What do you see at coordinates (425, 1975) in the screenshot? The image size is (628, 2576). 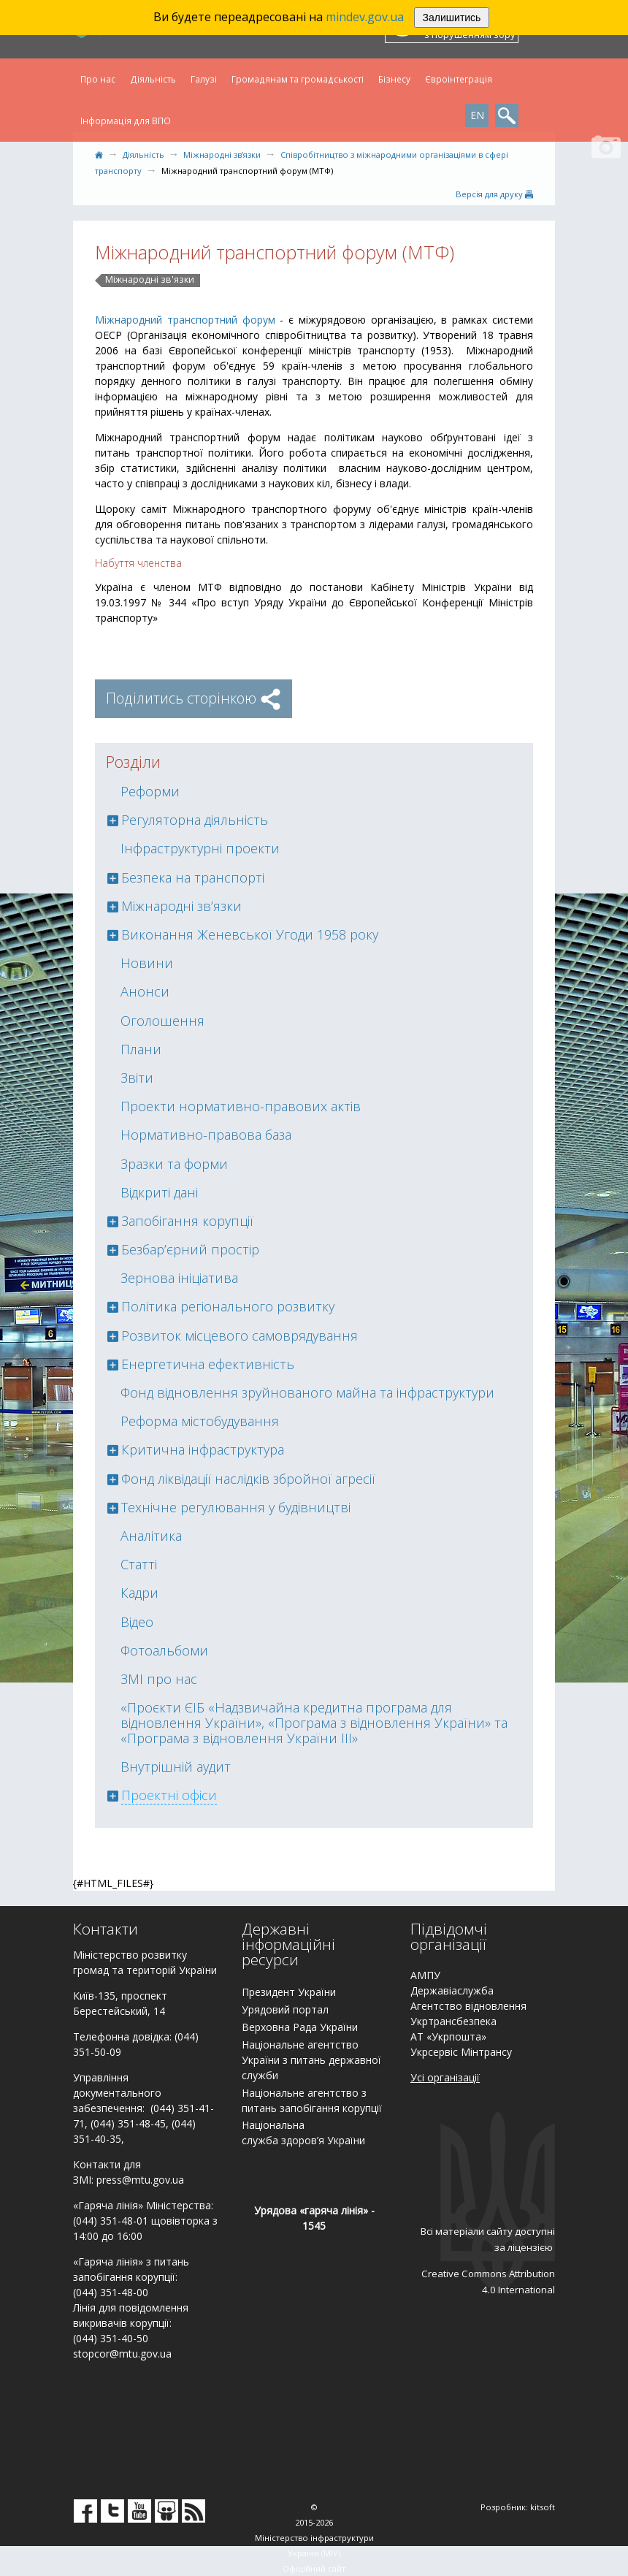 I see `АМПУ` at bounding box center [425, 1975].